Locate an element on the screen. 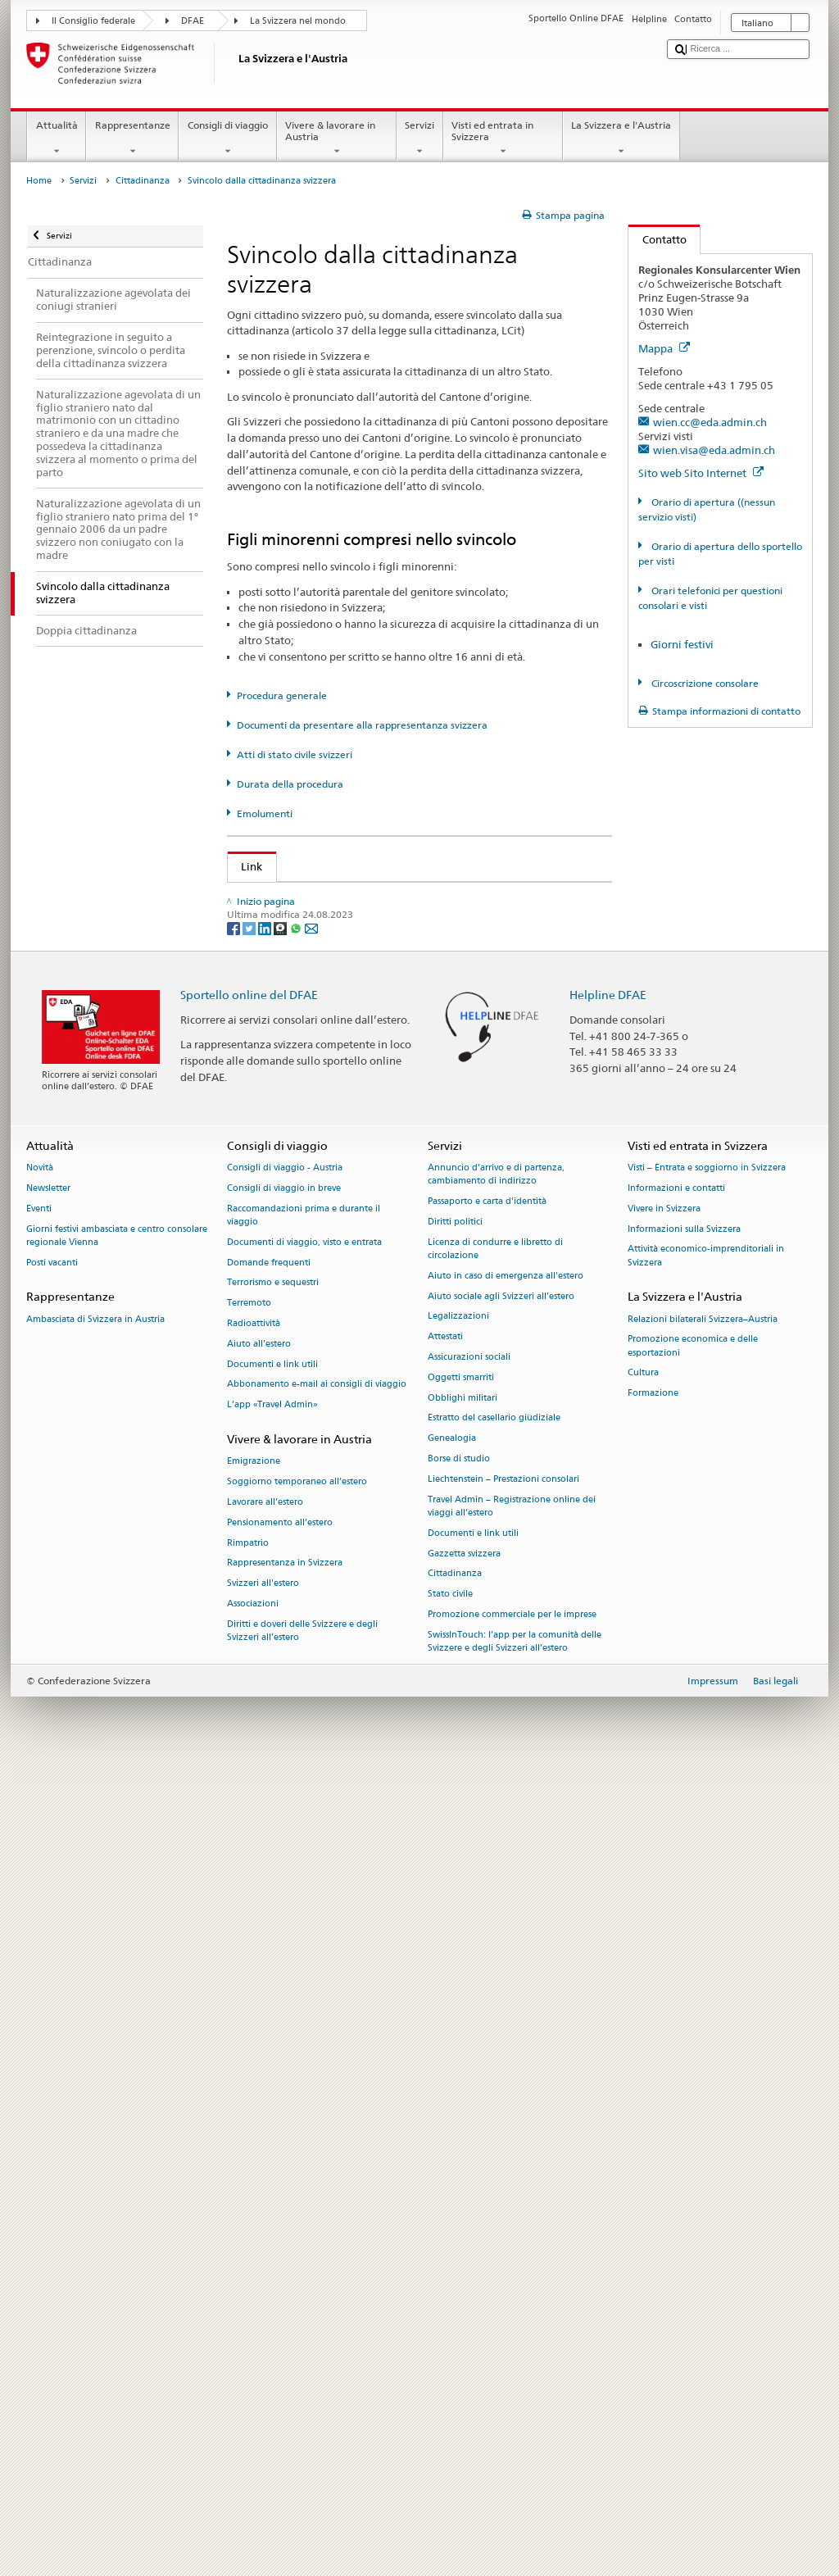  Estratto del casellario giudiziale is located at coordinates (494, 2224).